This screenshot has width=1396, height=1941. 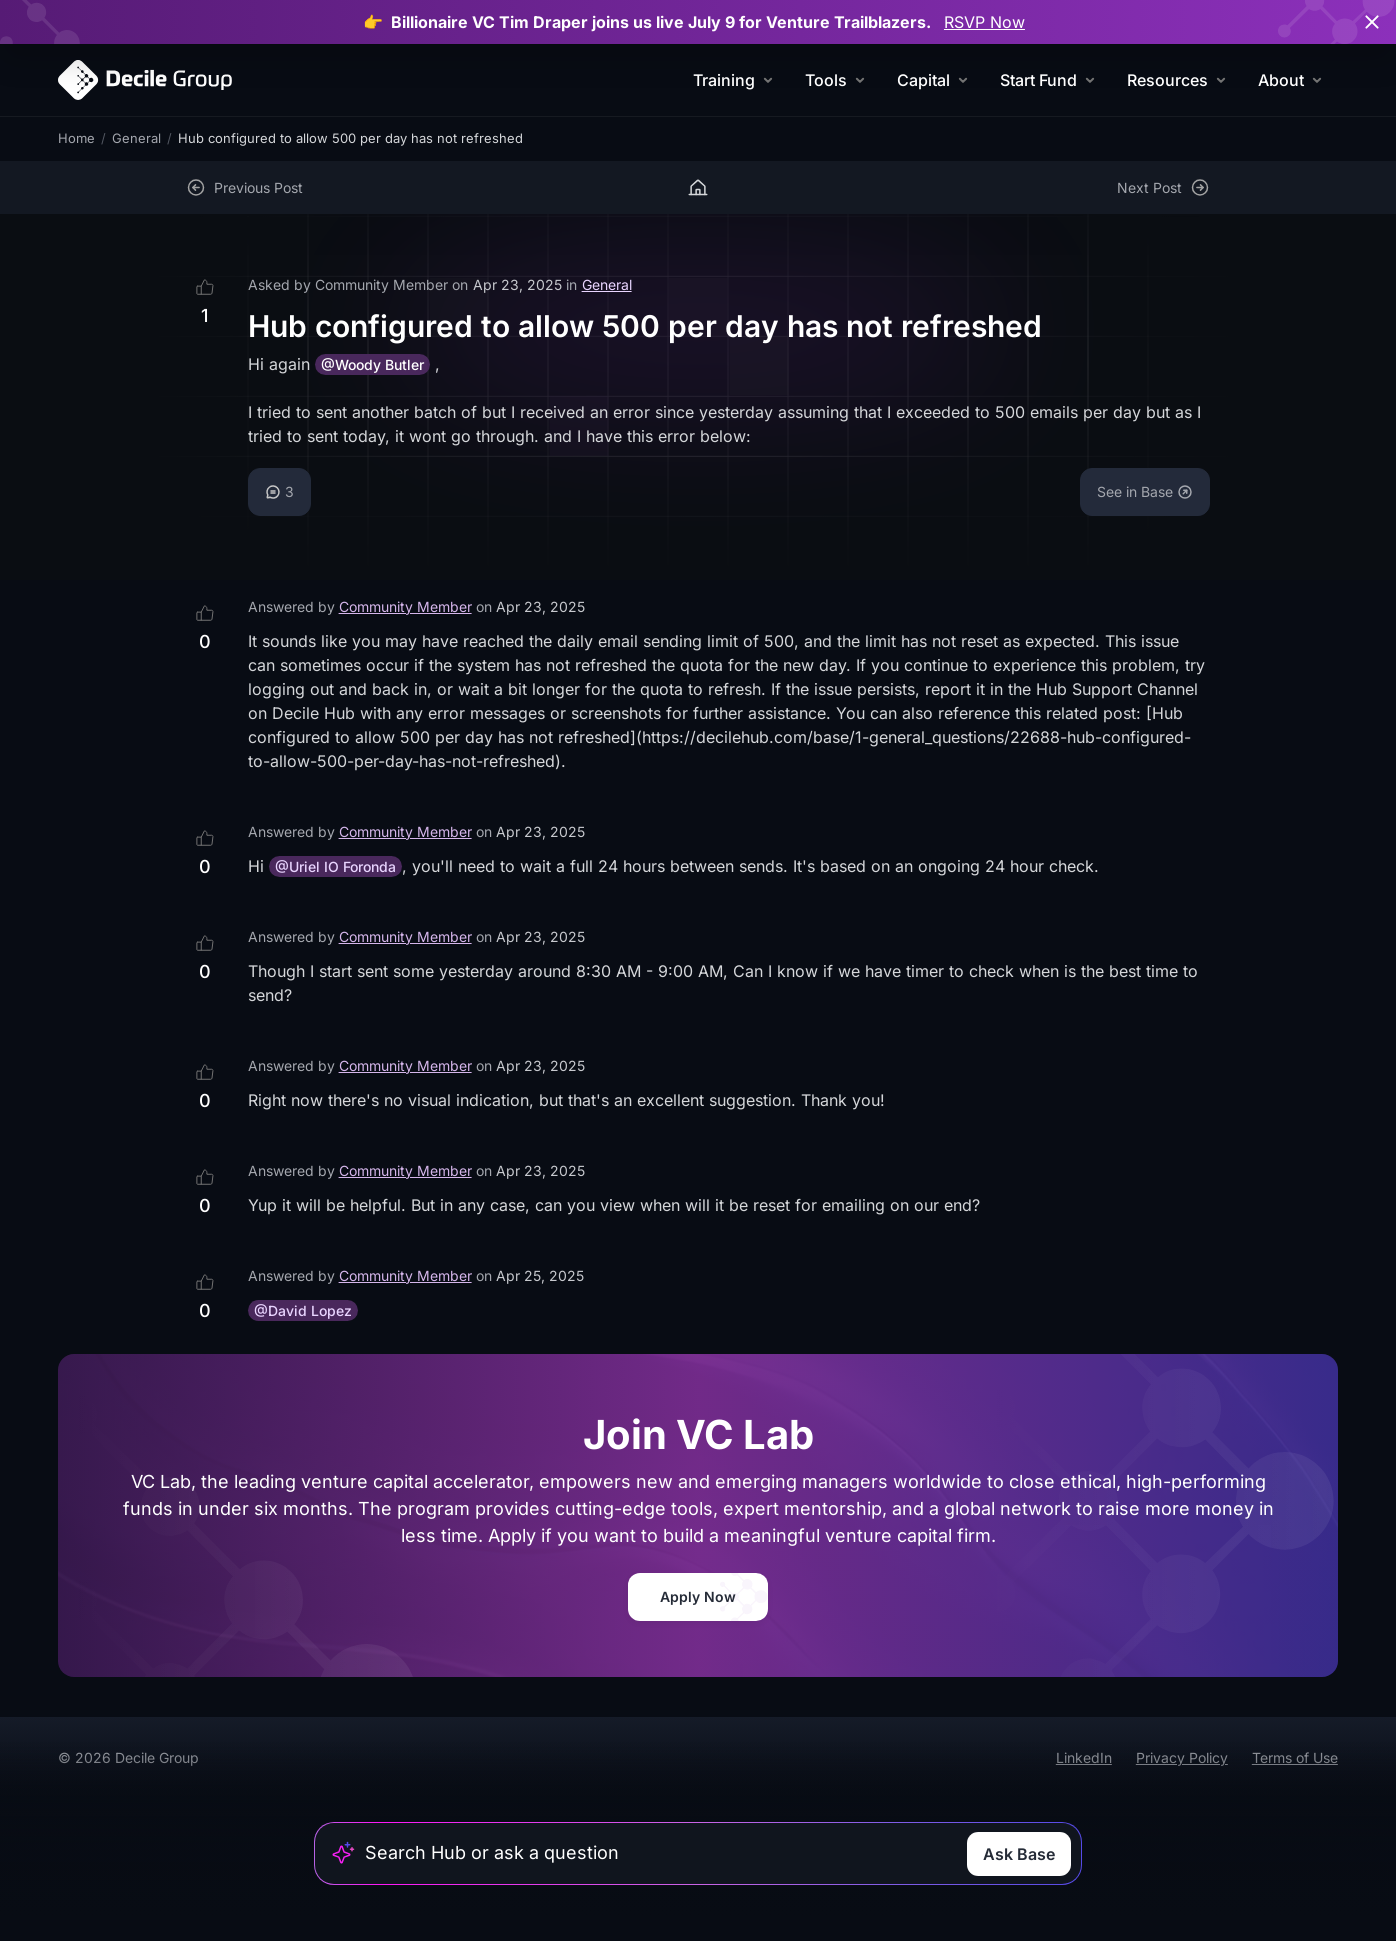 What do you see at coordinates (76, 138) in the screenshot?
I see `Home` at bounding box center [76, 138].